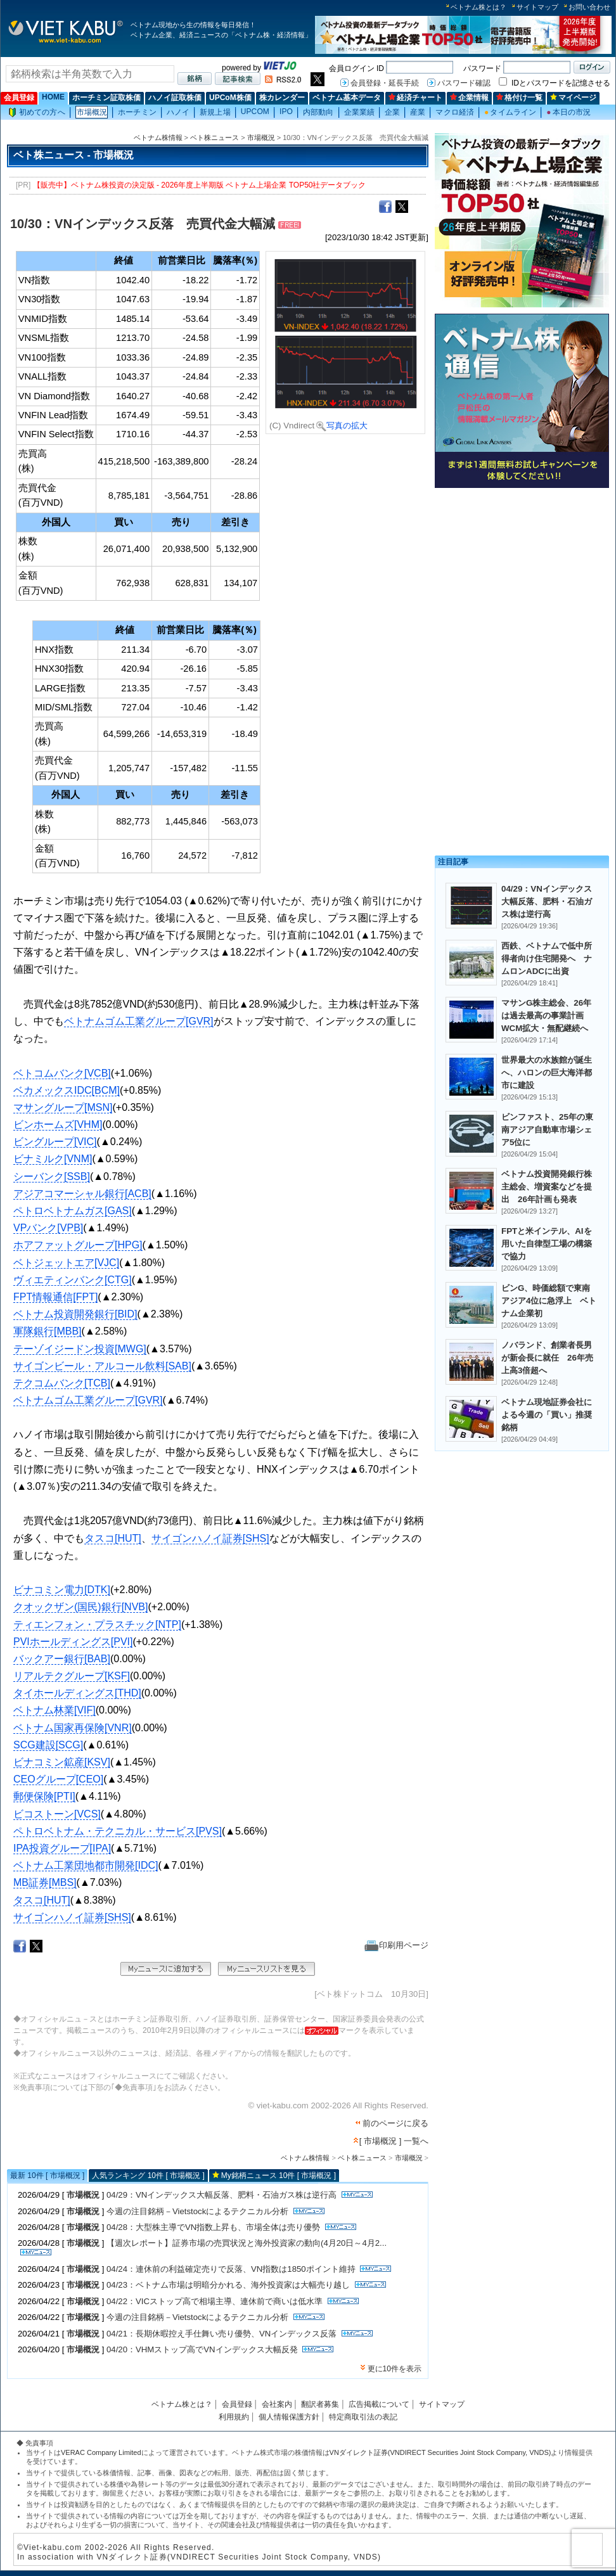  Describe the element at coordinates (57, 1124) in the screenshot. I see `ビンホームズ[VHM]` at that location.